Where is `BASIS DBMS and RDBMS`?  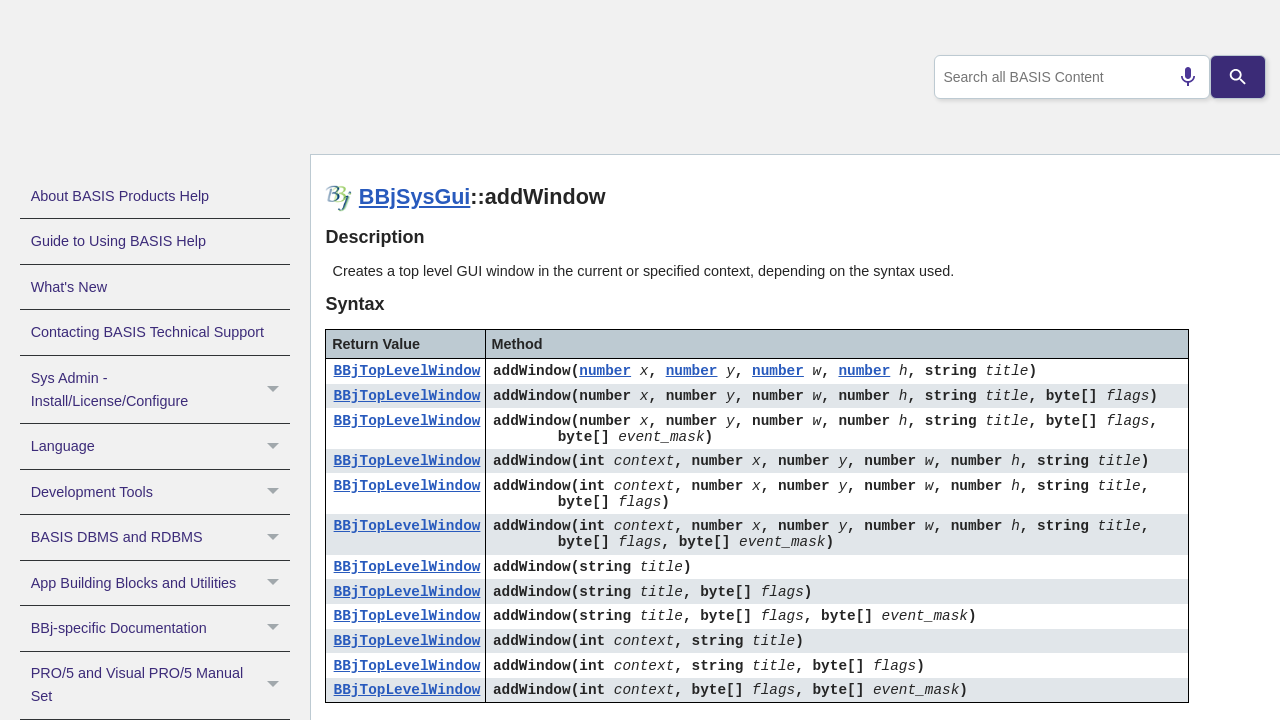 BASIS DBMS and RDBMS is located at coordinates (160, 537).